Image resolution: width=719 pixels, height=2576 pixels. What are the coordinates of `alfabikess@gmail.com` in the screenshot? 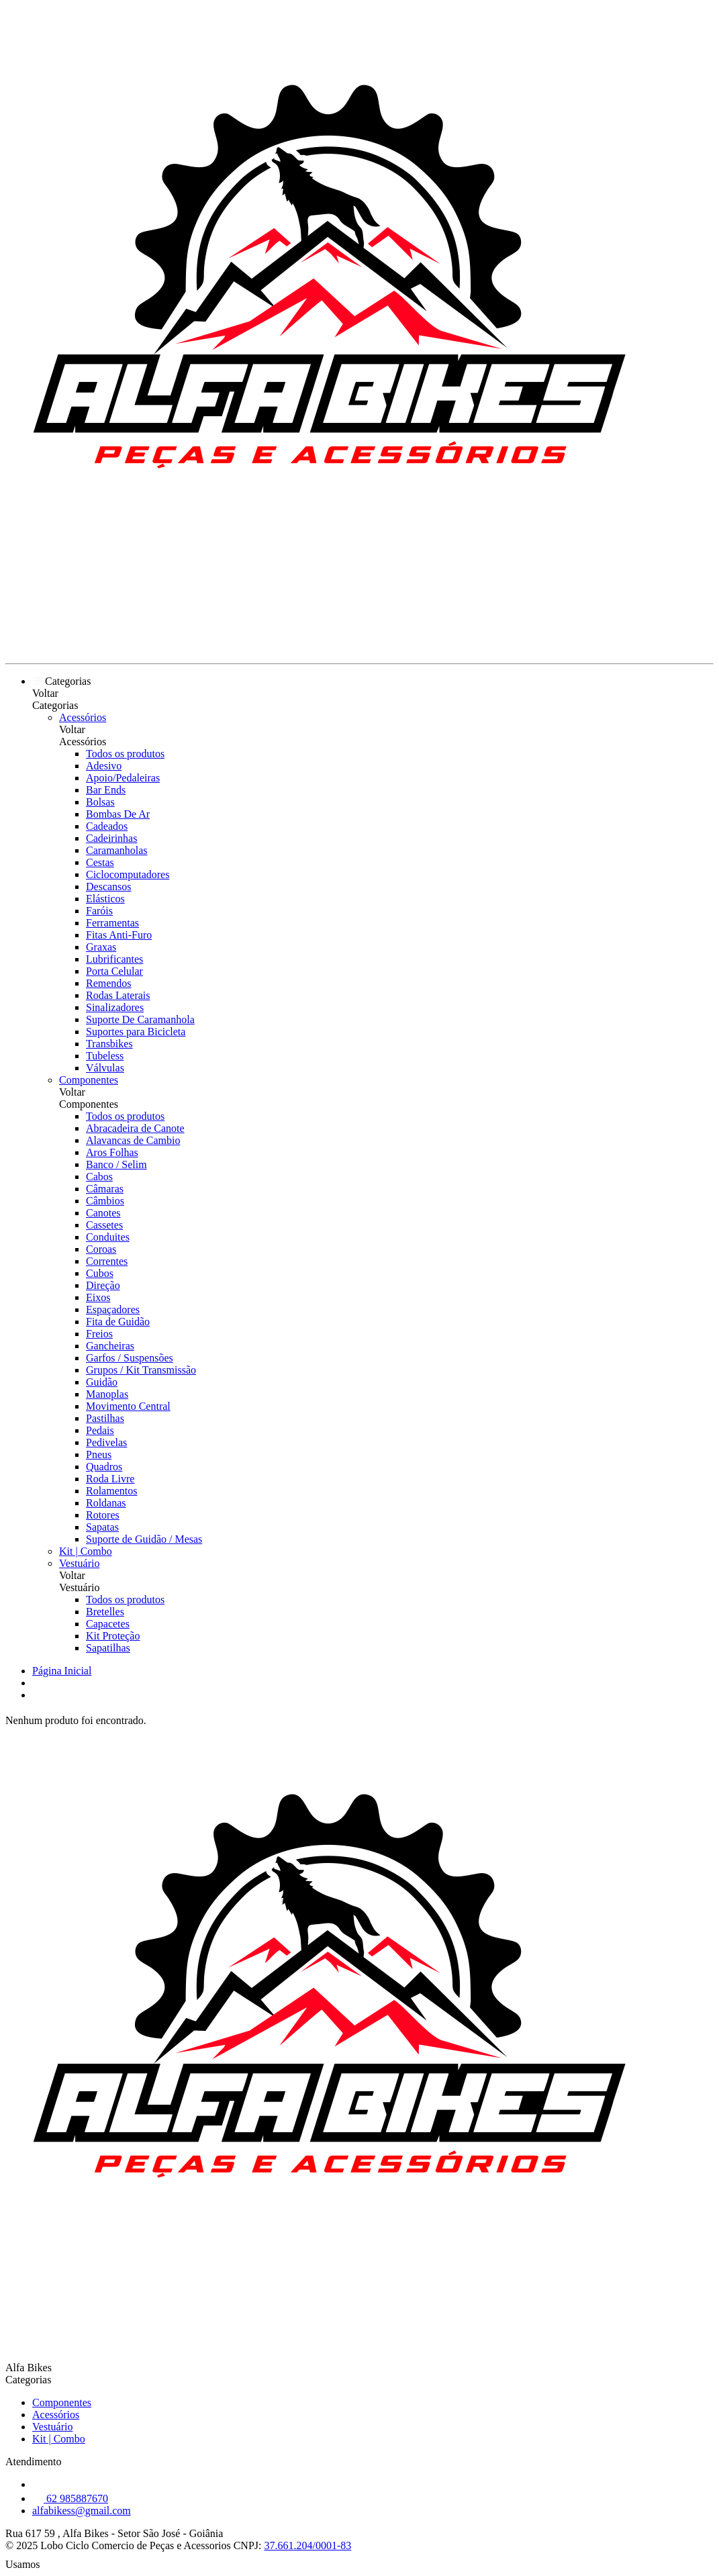 It's located at (81, 2510).